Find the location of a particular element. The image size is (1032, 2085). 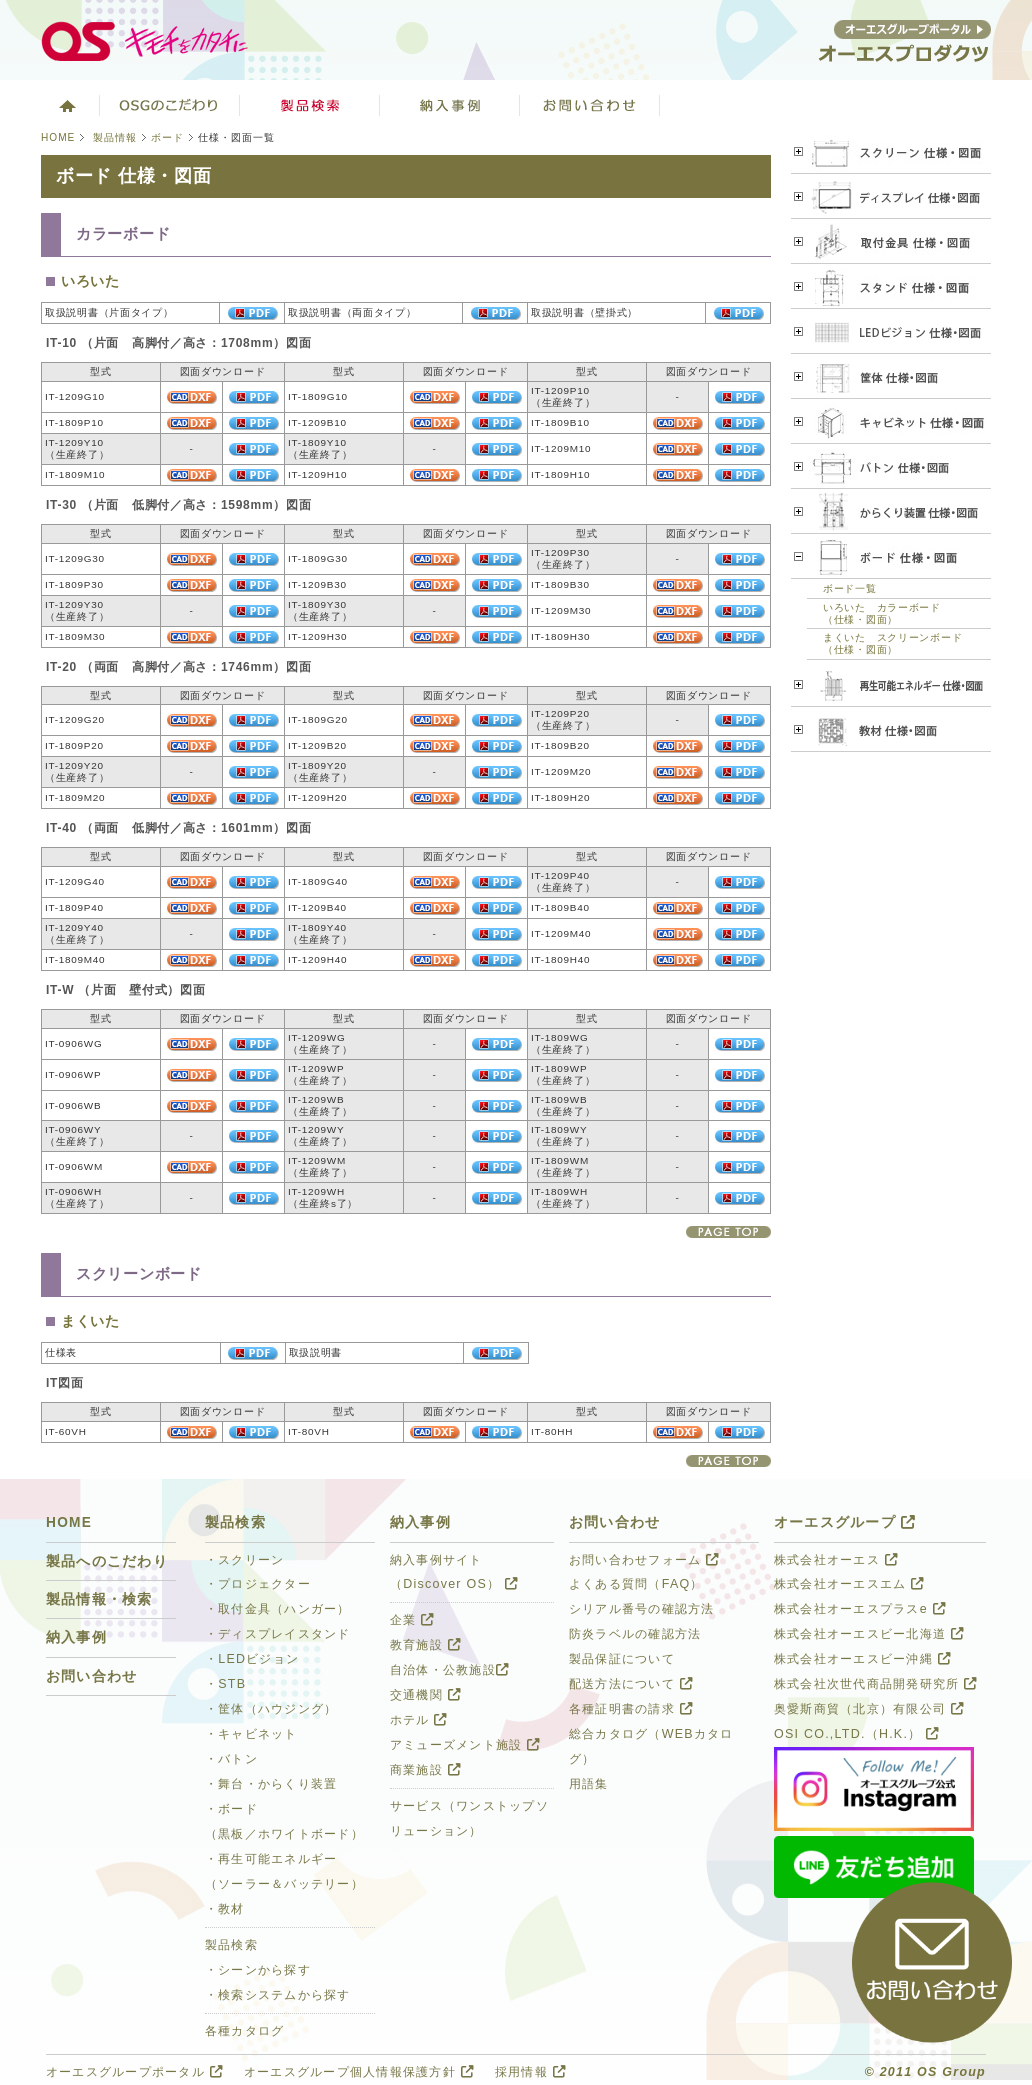

防炎ラベルの確認方法 is located at coordinates (635, 1634).